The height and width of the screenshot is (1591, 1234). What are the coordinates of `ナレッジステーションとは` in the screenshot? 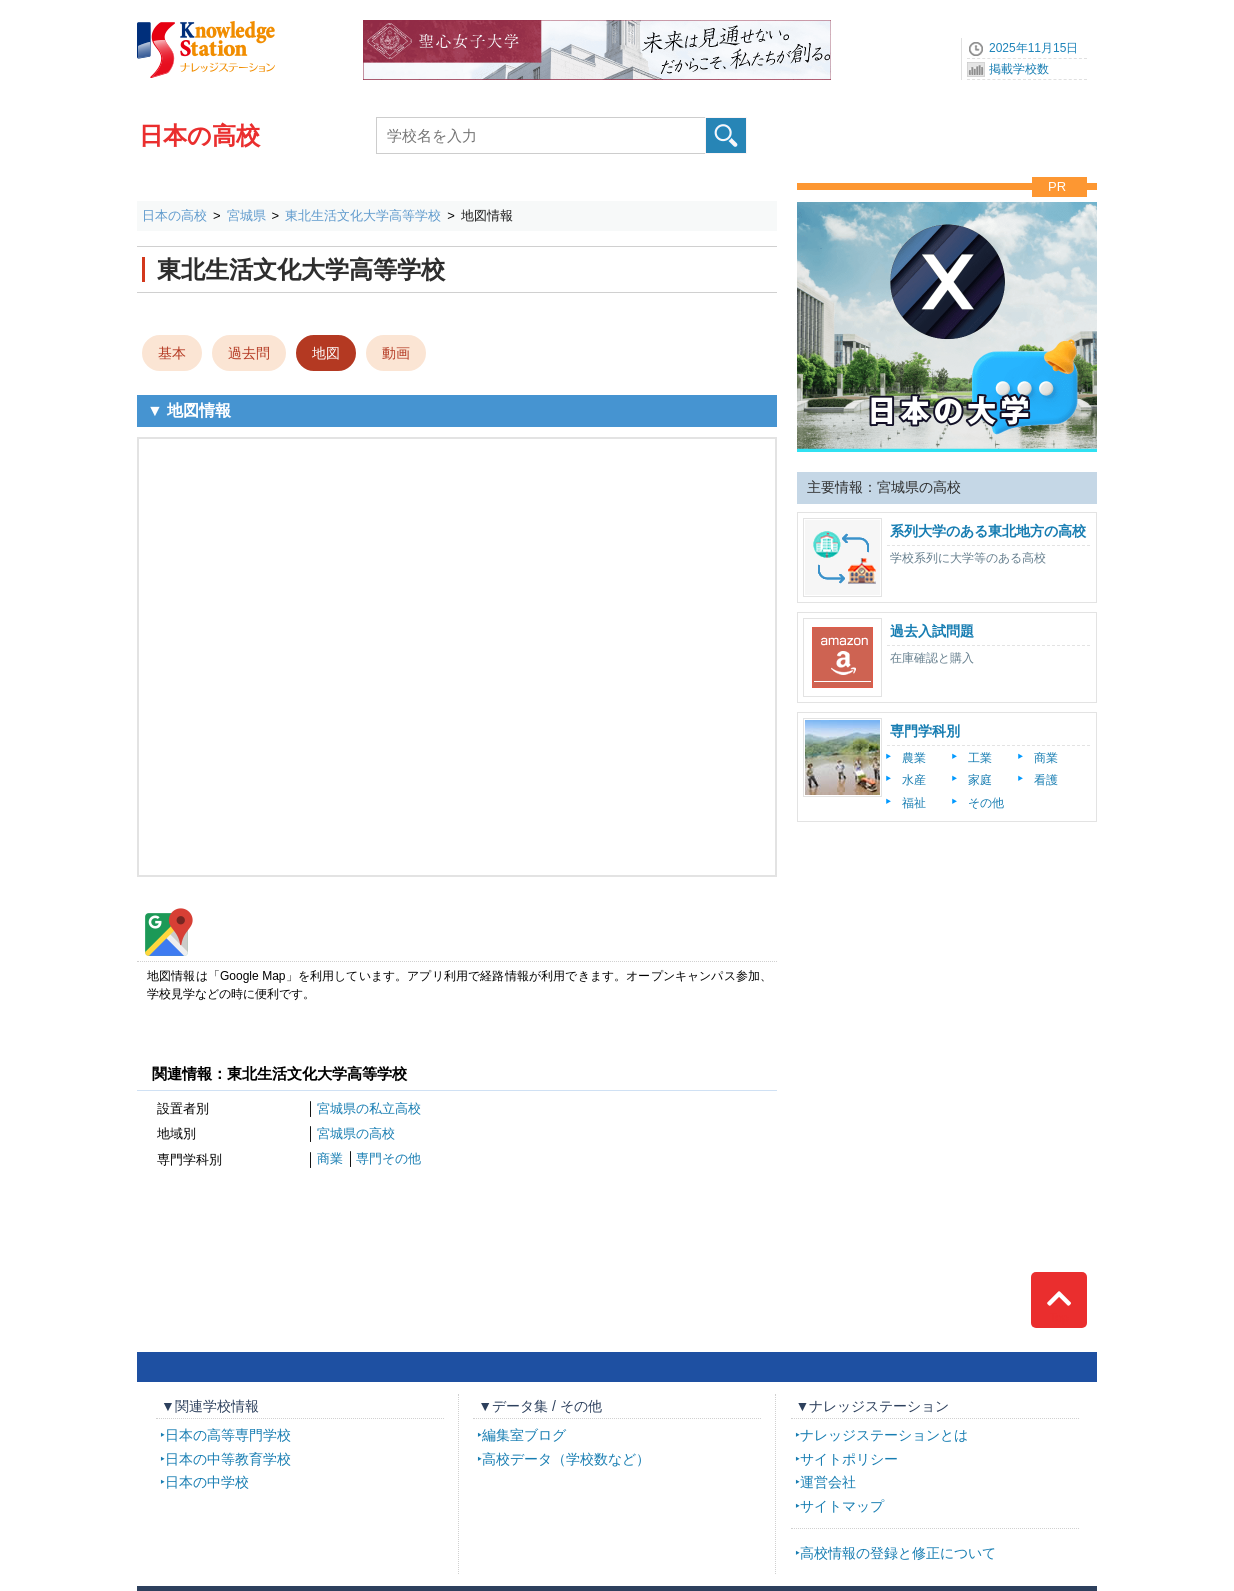 It's located at (884, 1435).